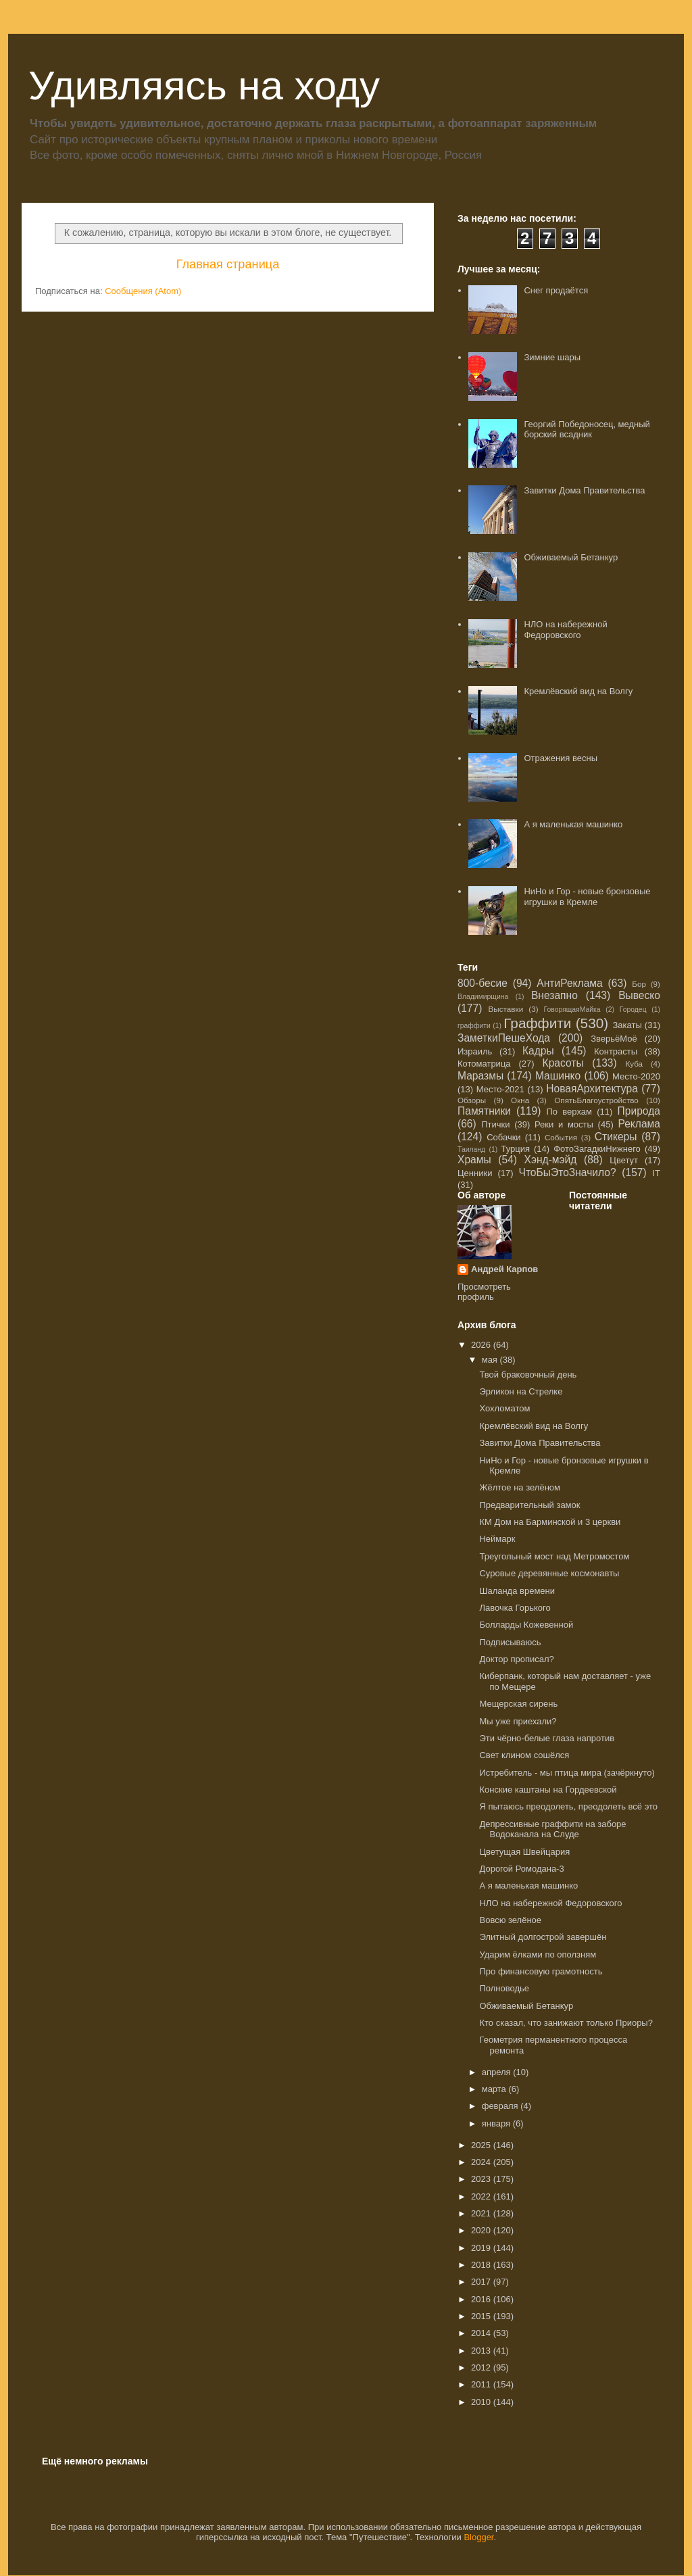 Image resolution: width=692 pixels, height=2576 pixels. I want to click on Мы уже приехали?, so click(517, 1721).